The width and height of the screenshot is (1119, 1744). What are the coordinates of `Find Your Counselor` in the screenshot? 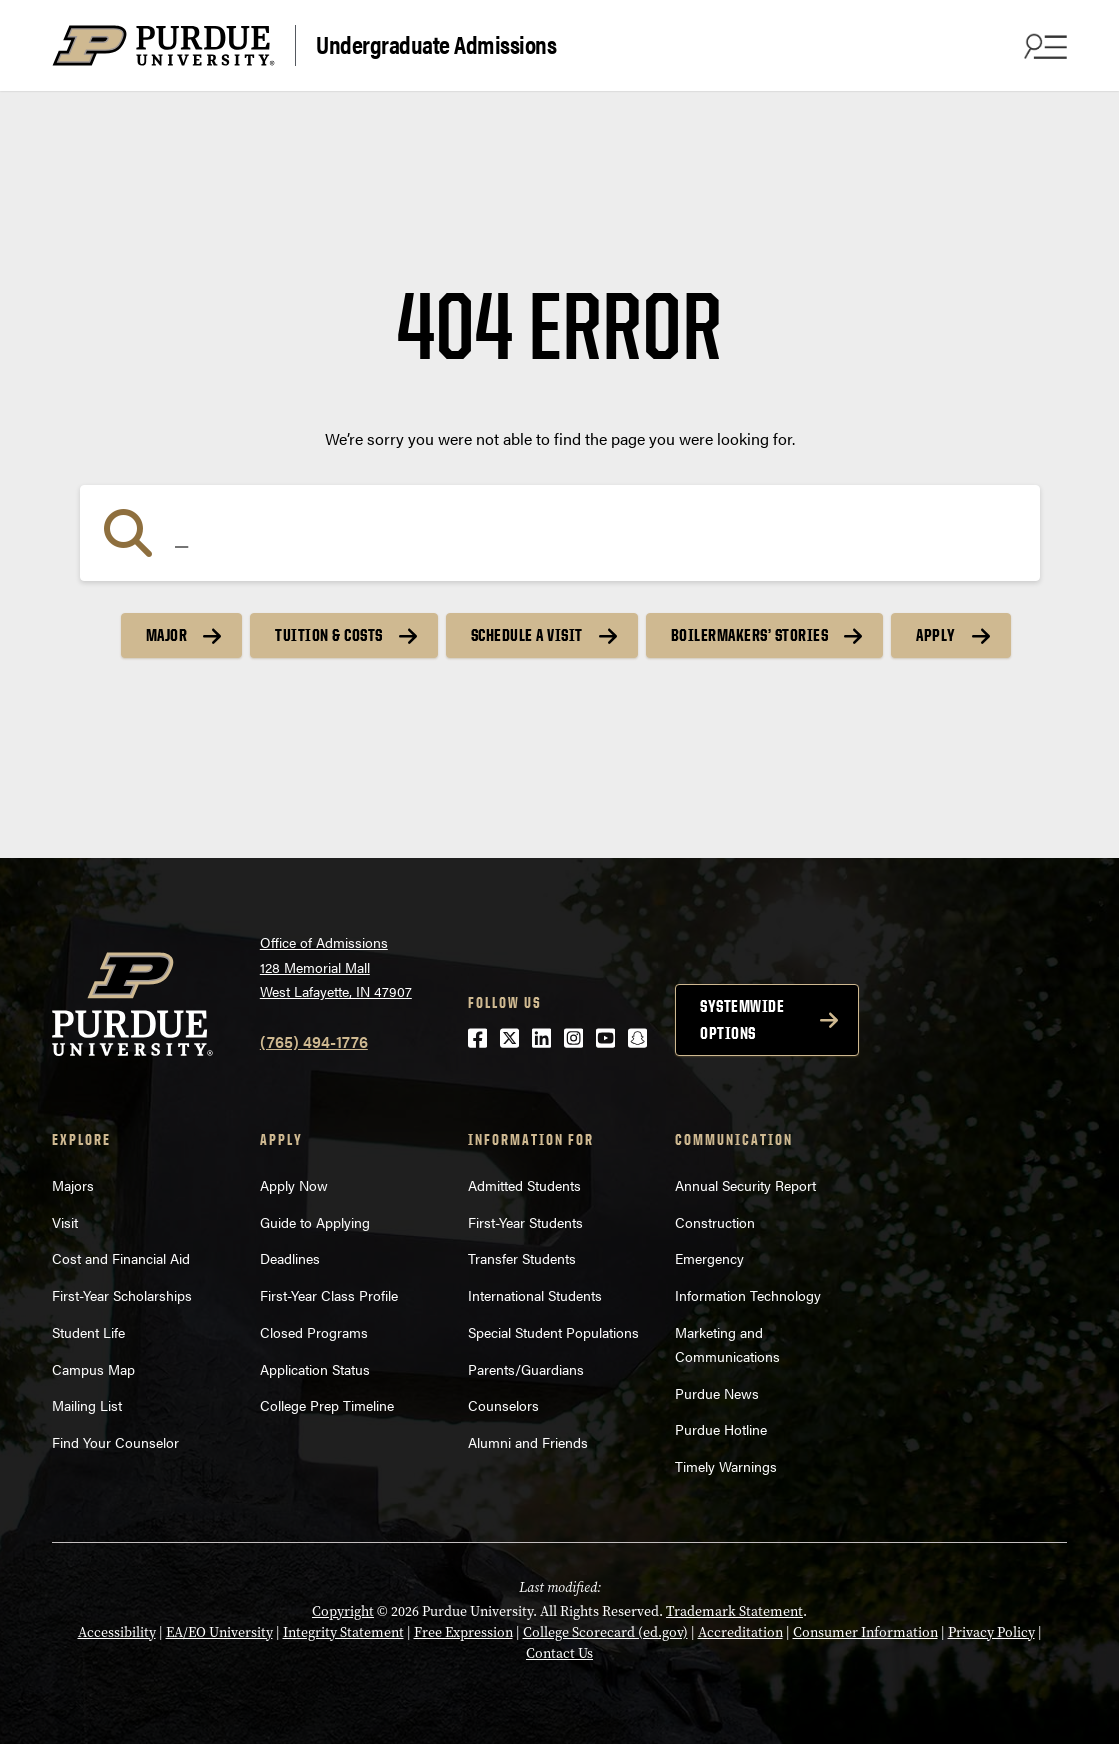 It's located at (115, 1442).